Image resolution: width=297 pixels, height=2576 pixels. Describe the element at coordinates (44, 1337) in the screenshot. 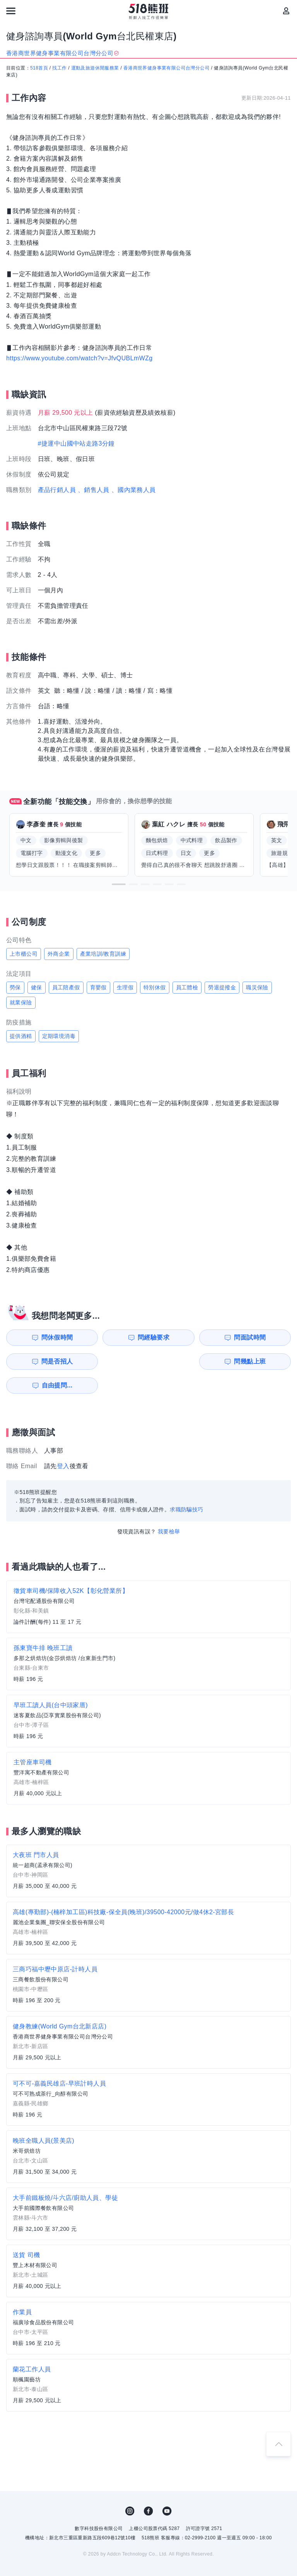

I see `問休假時間` at that location.